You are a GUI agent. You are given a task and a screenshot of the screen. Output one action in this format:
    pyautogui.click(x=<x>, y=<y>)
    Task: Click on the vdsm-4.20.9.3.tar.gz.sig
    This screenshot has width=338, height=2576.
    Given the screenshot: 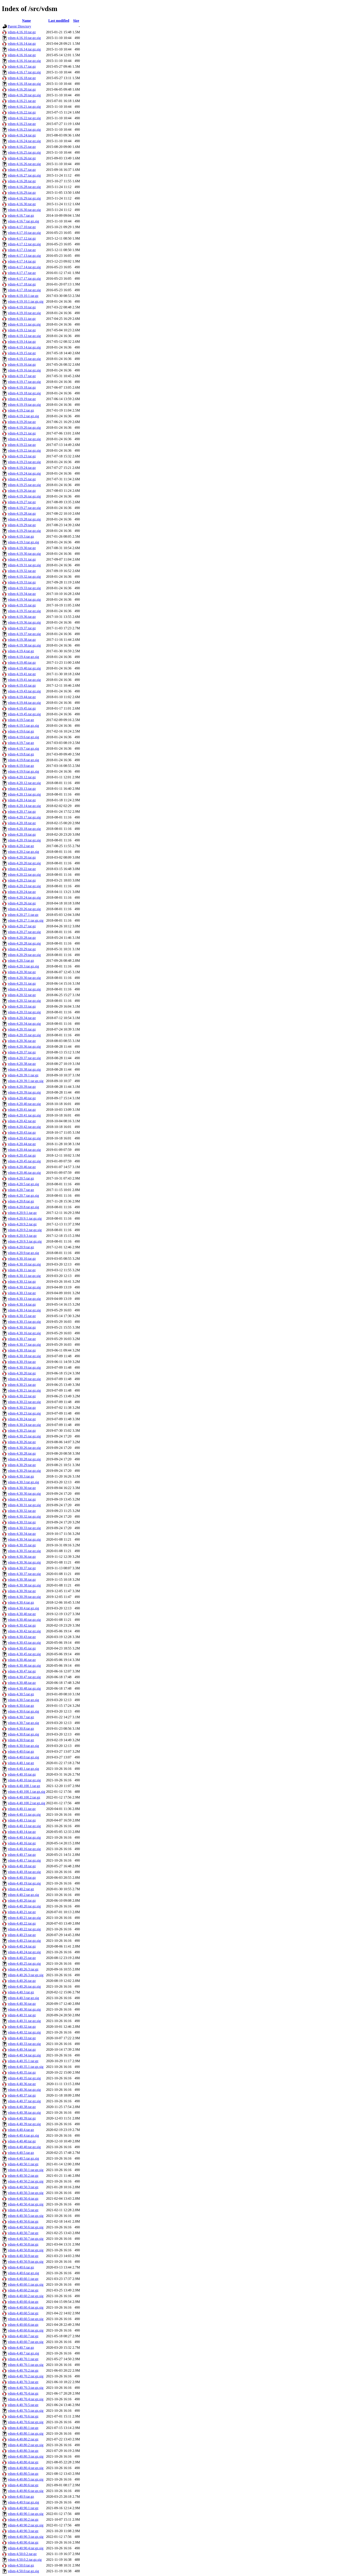 What is the action you would take?
    pyautogui.click(x=25, y=1241)
    